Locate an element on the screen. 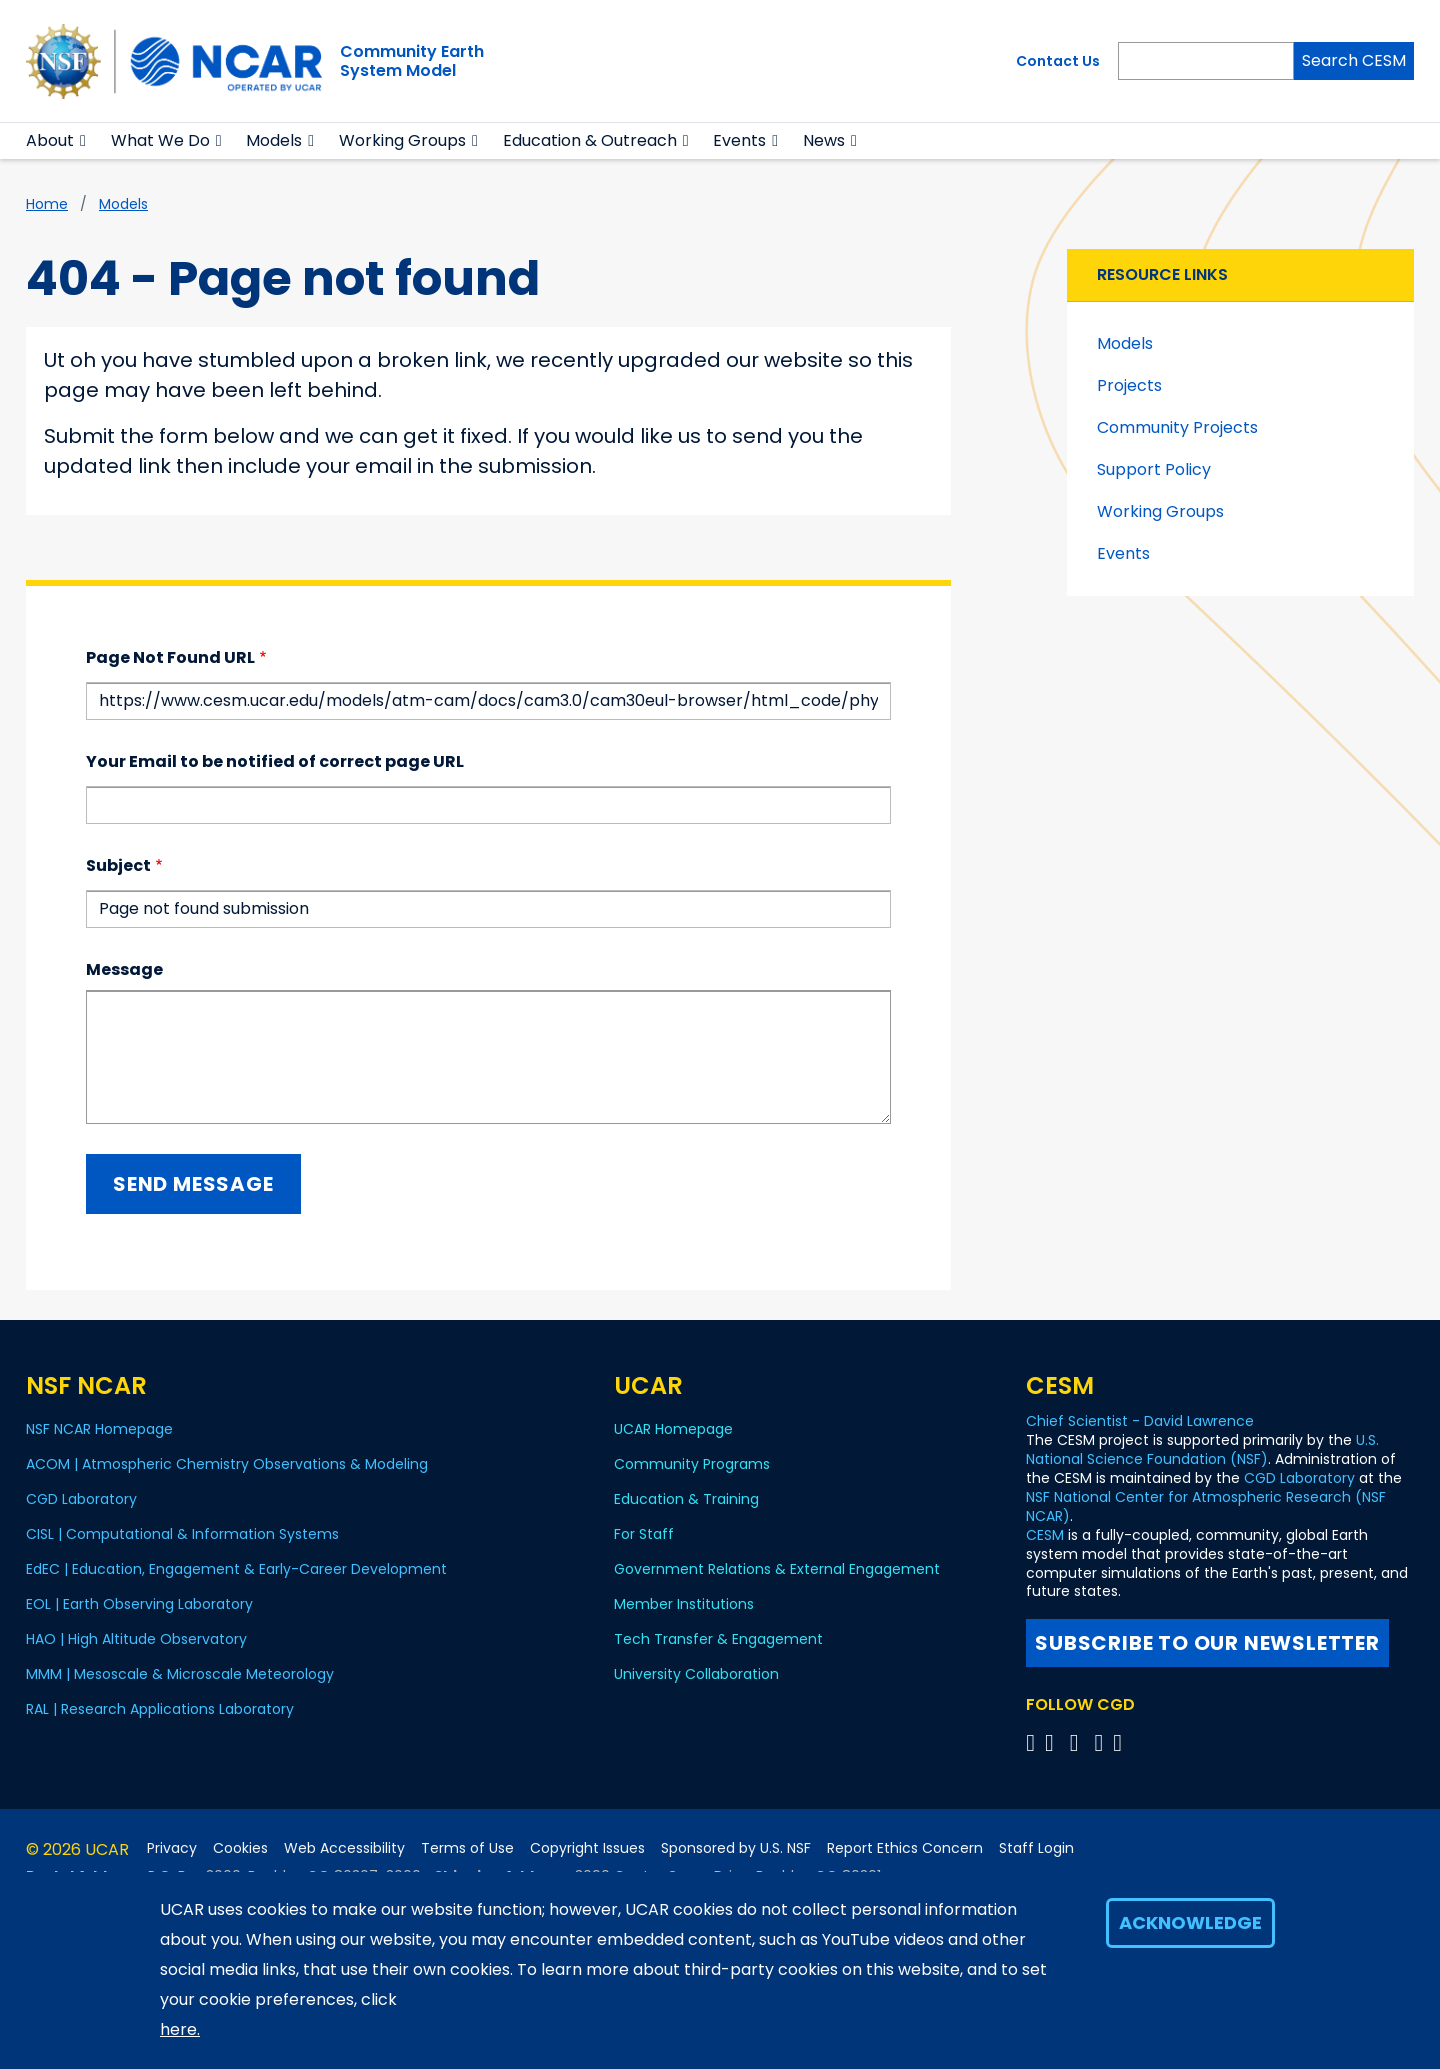 The width and height of the screenshot is (1440, 2069). Your Email to be notified of correct page URL is located at coordinates (275, 761).